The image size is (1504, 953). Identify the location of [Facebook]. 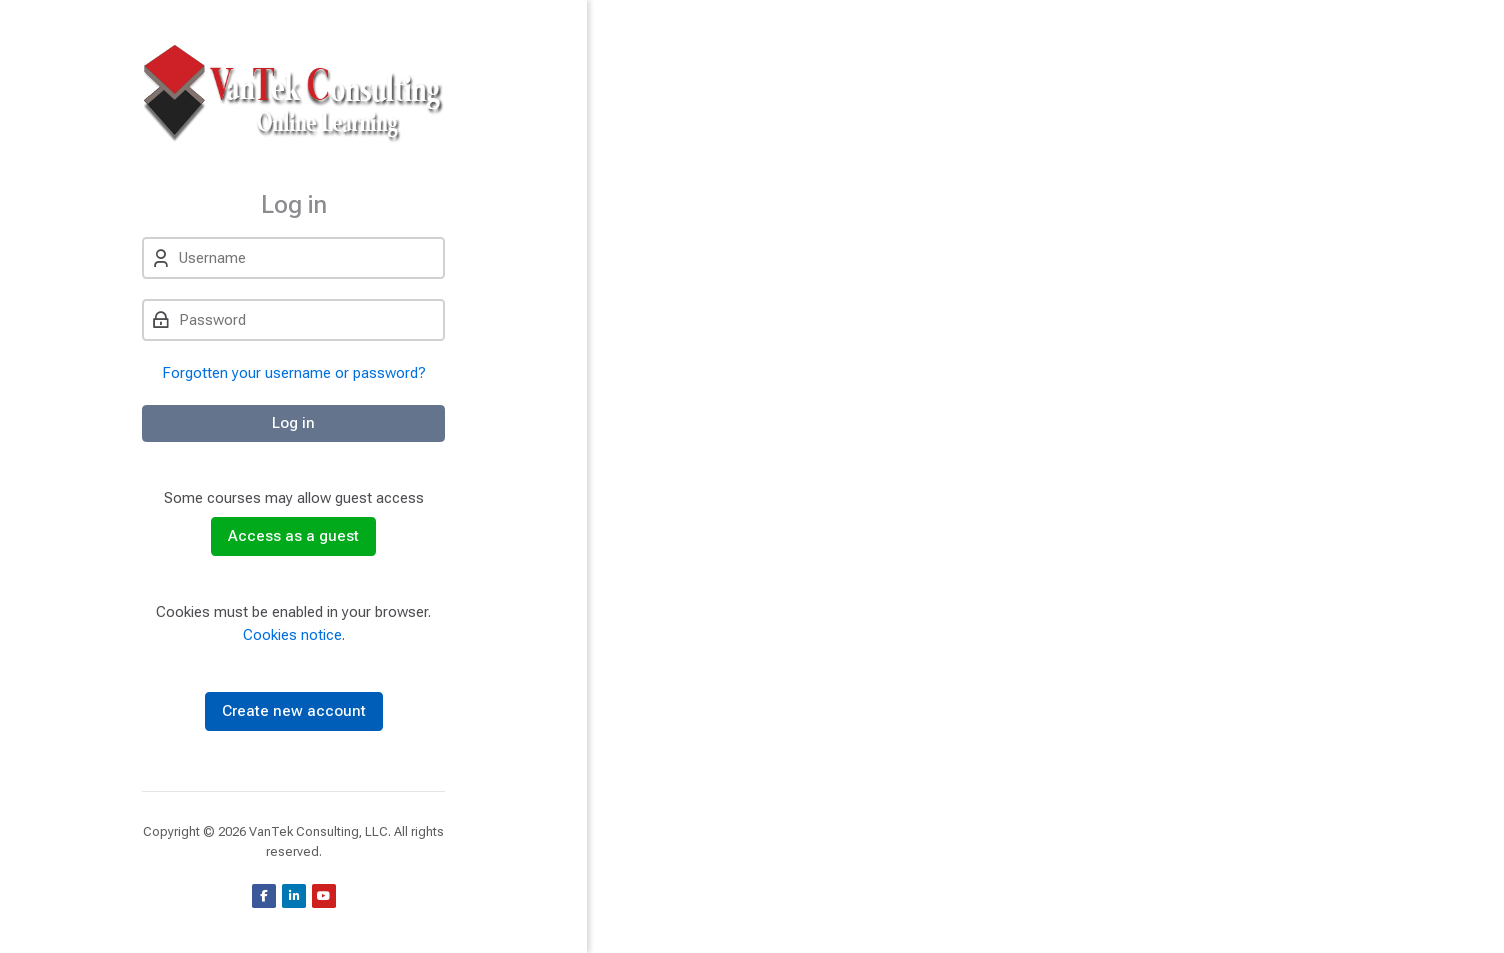
(264, 896).